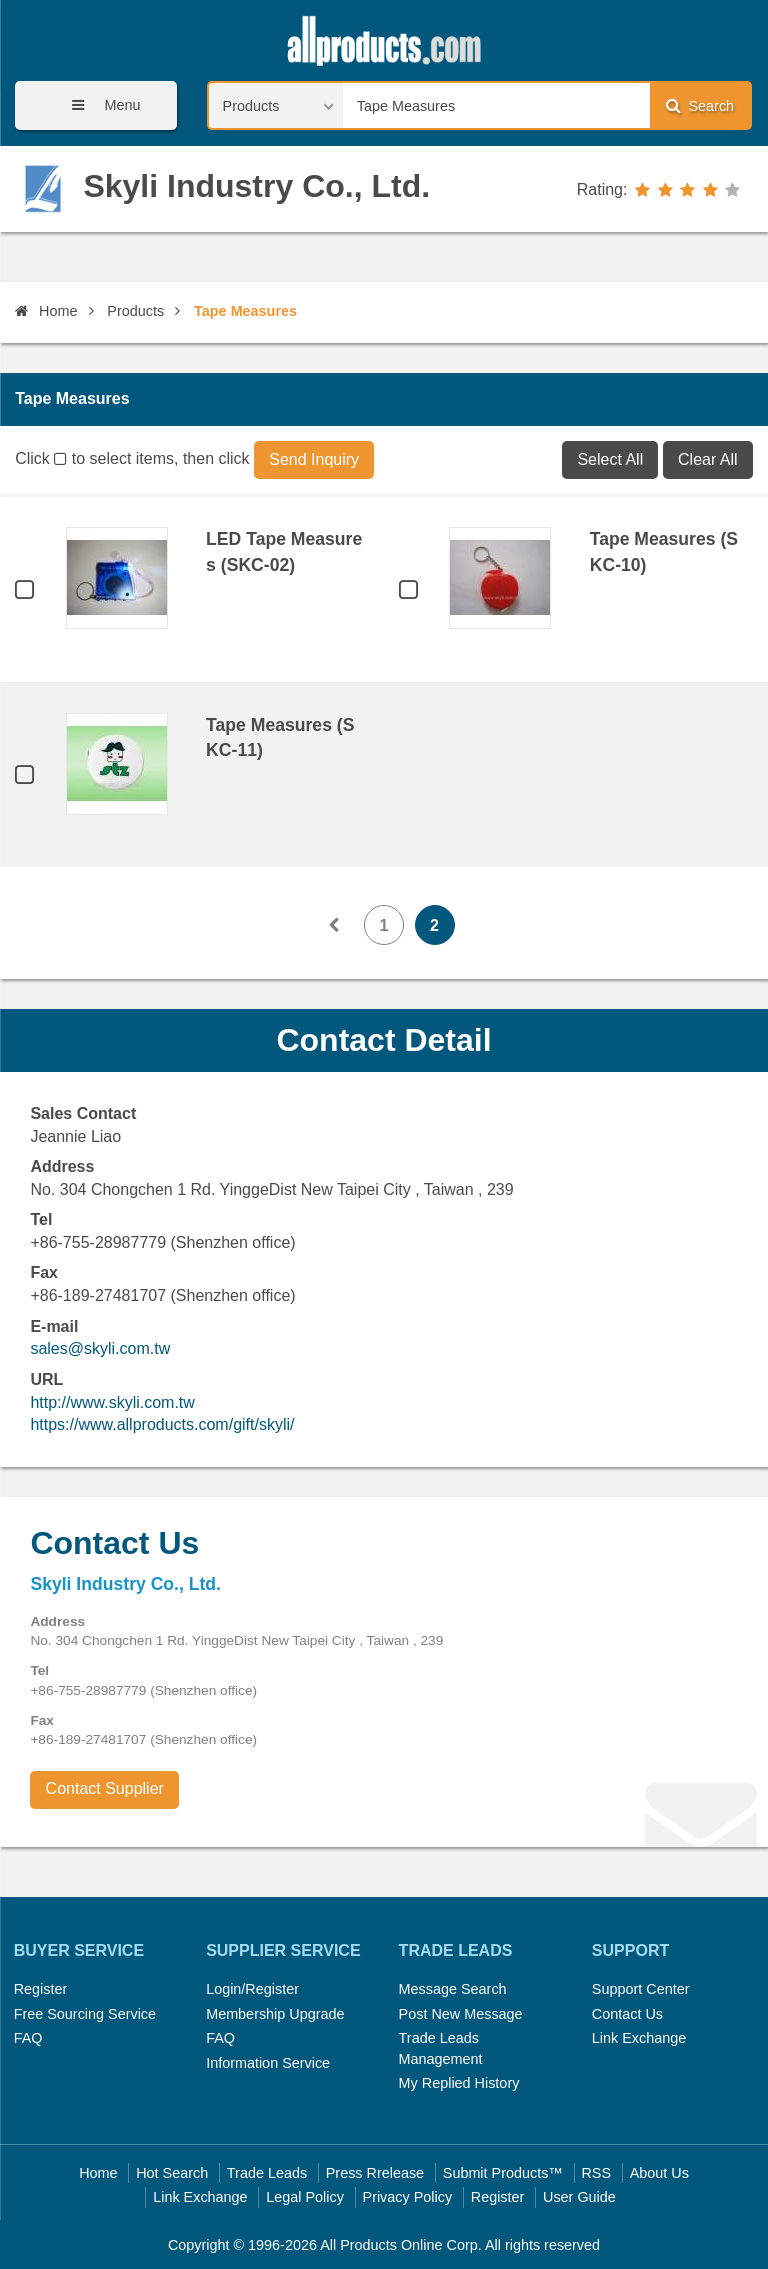 This screenshot has width=768, height=2269. Describe the element at coordinates (100, 1348) in the screenshot. I see `sales@skyli.com.tw` at that location.